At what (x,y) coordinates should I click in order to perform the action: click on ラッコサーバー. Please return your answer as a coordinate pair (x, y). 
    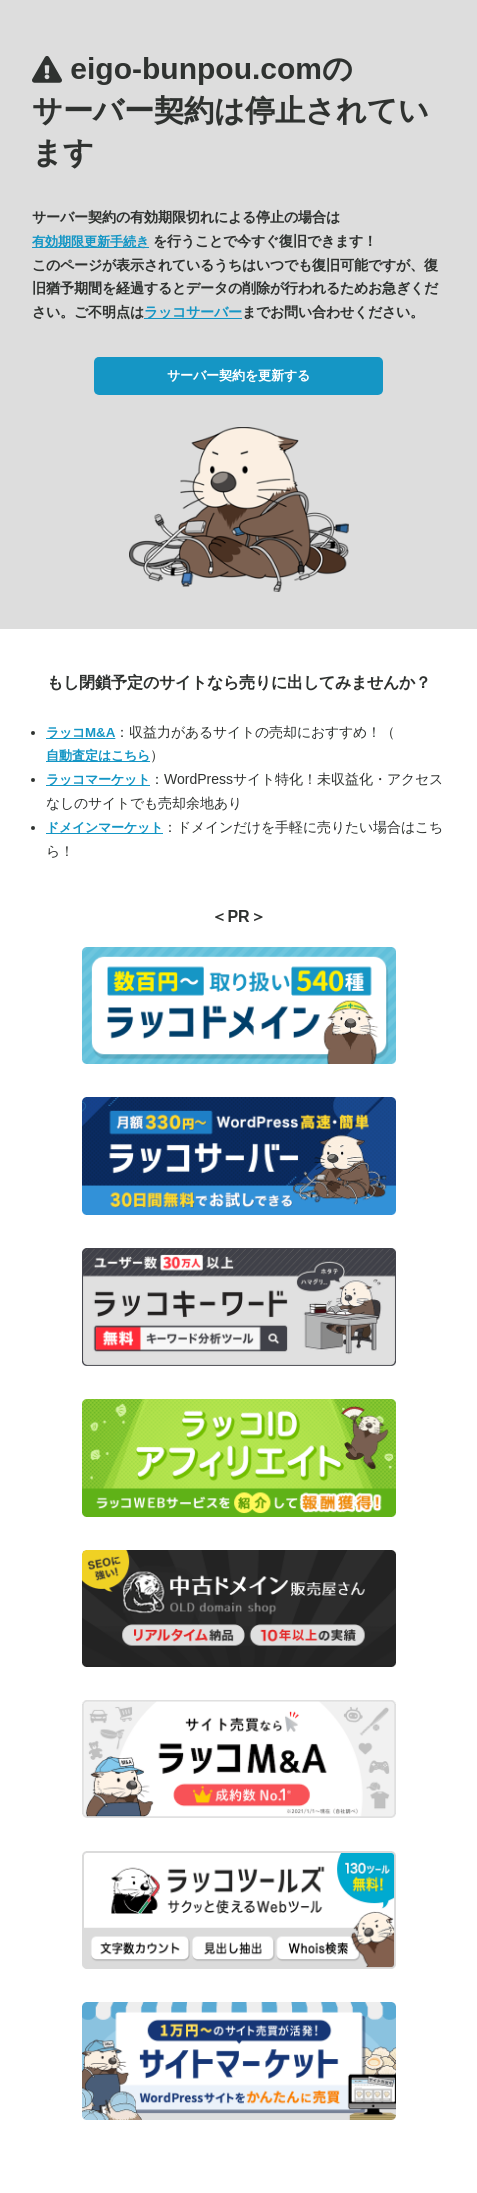
    Looking at the image, I should click on (193, 312).